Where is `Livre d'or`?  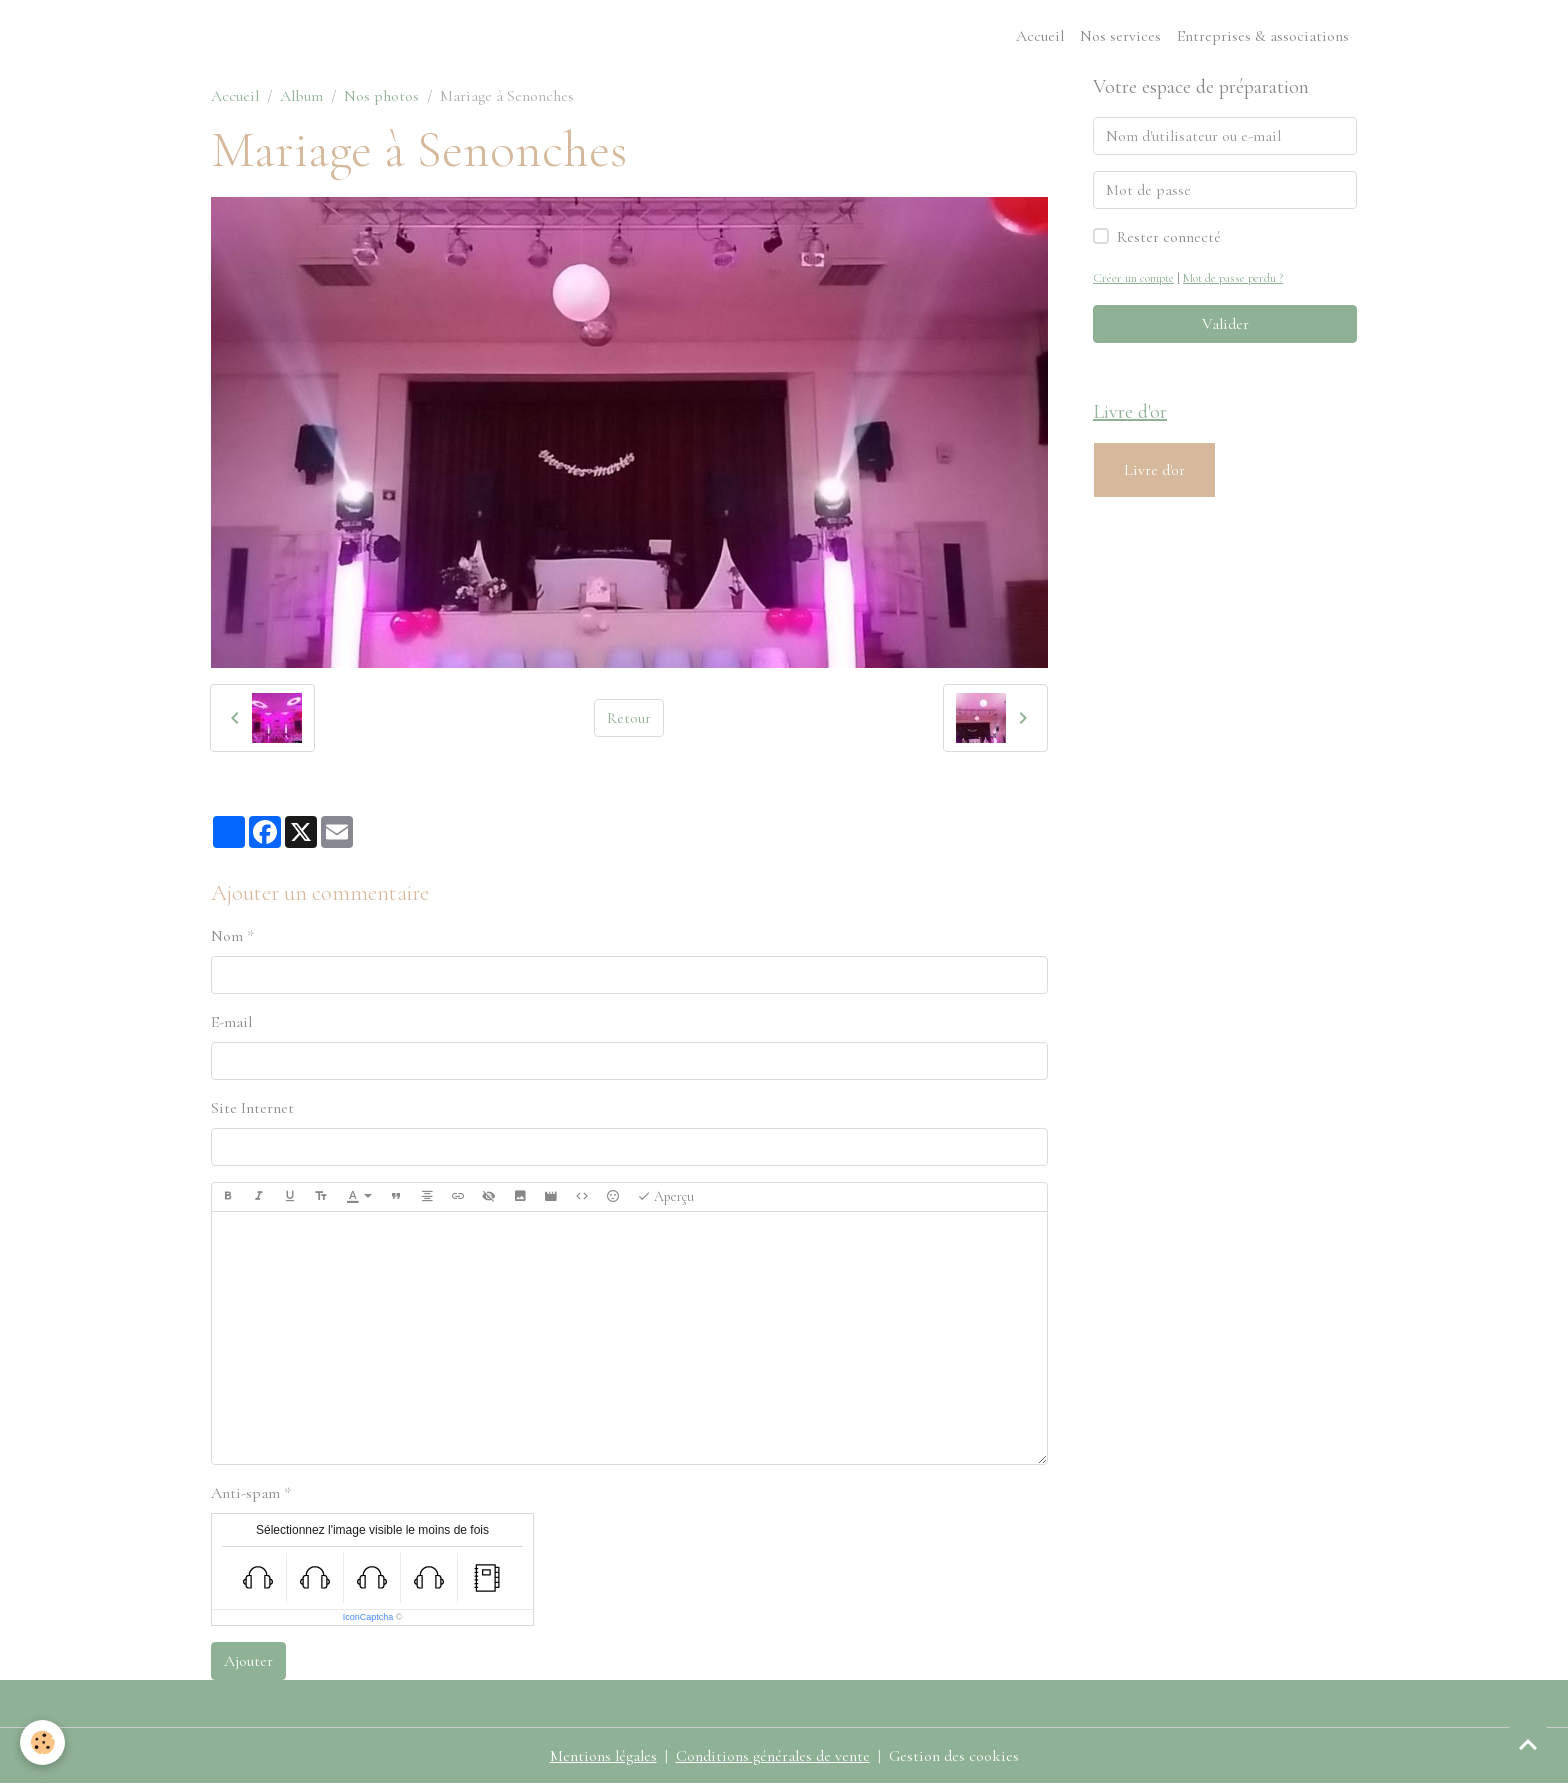 Livre d'or is located at coordinates (1154, 470).